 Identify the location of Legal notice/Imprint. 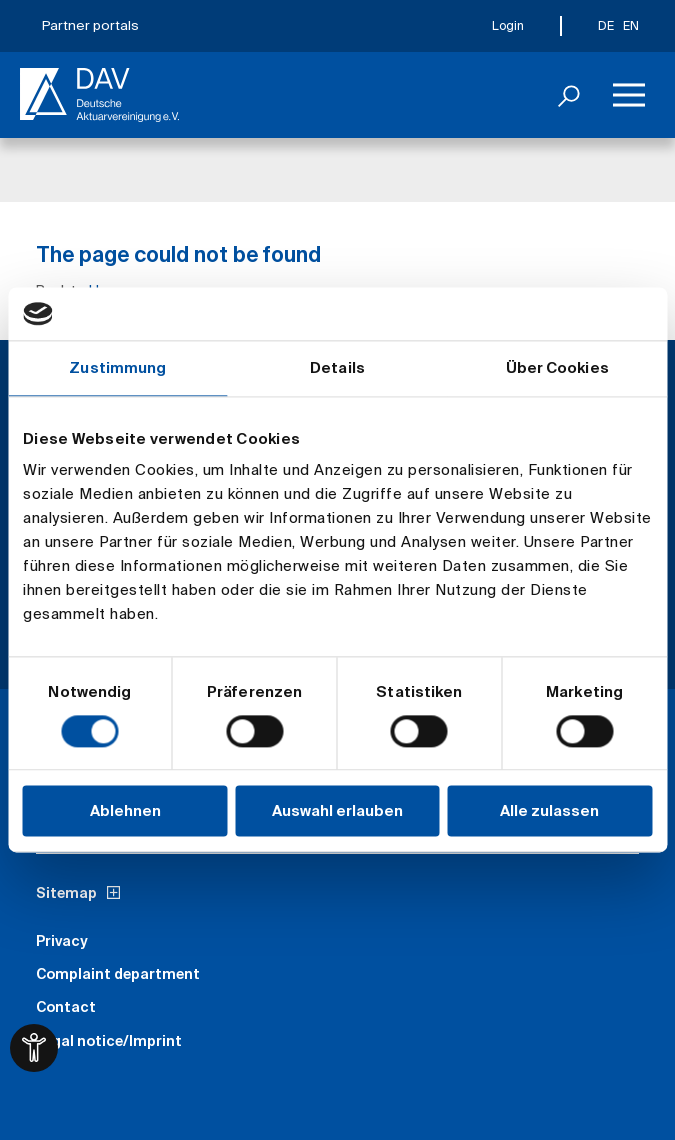
(109, 1041).